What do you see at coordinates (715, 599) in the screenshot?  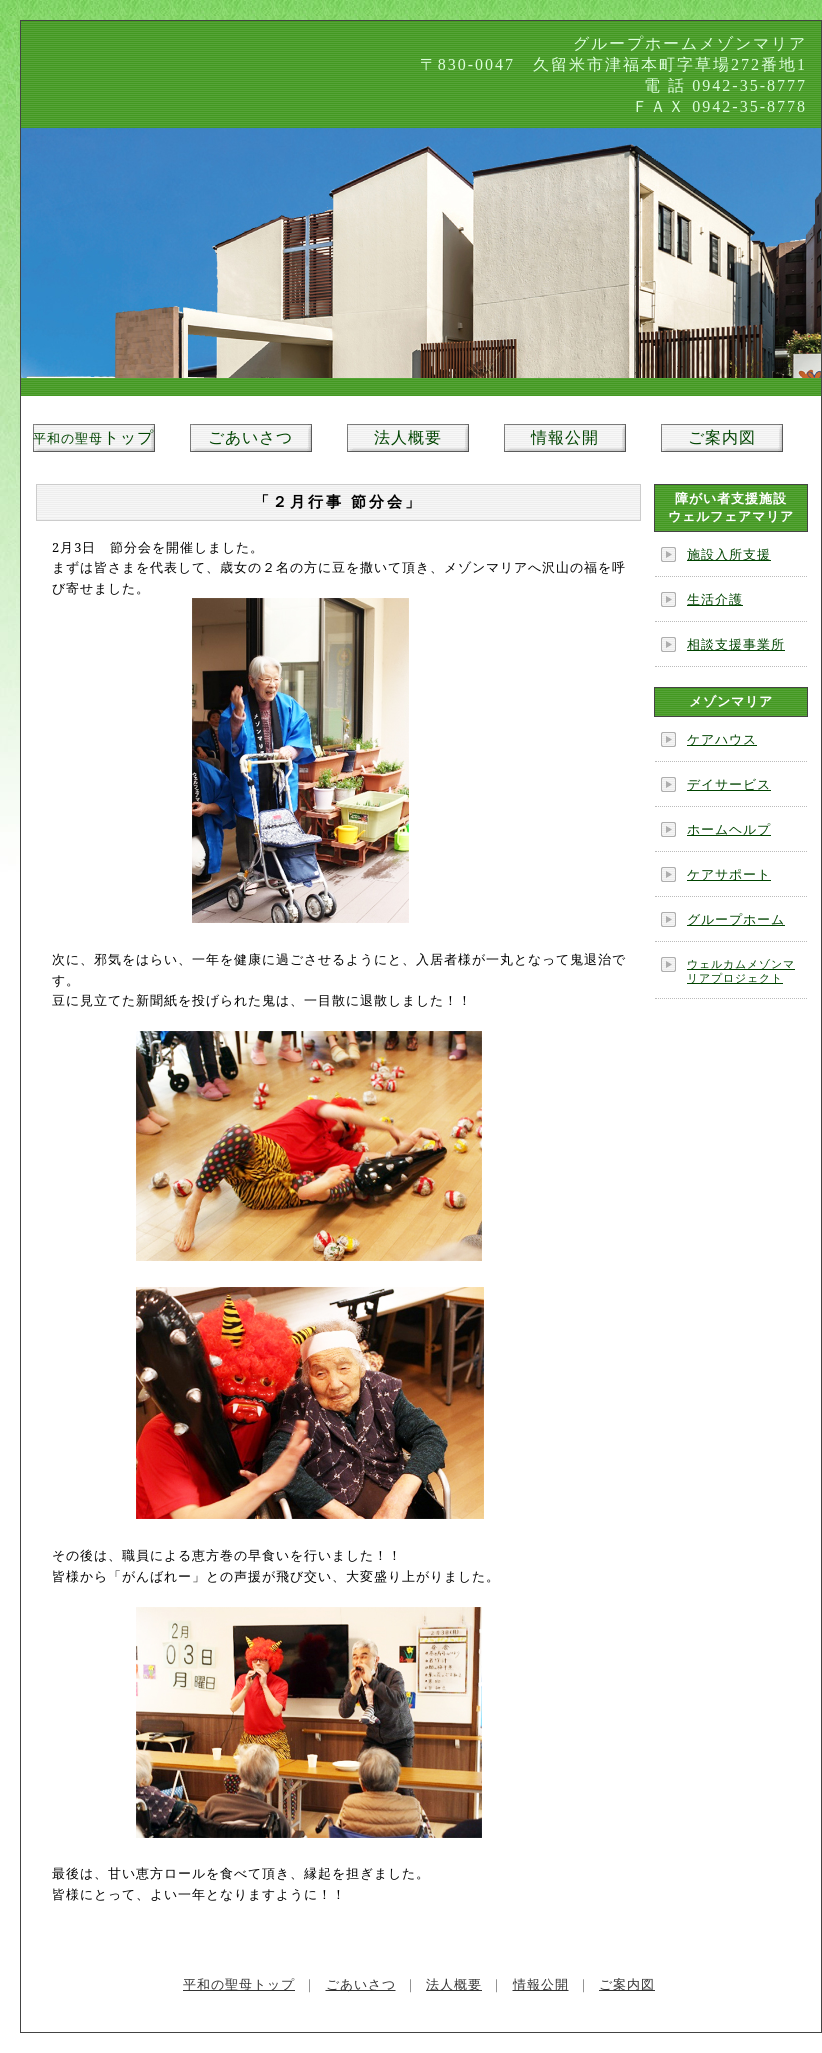 I see `生活介護` at bounding box center [715, 599].